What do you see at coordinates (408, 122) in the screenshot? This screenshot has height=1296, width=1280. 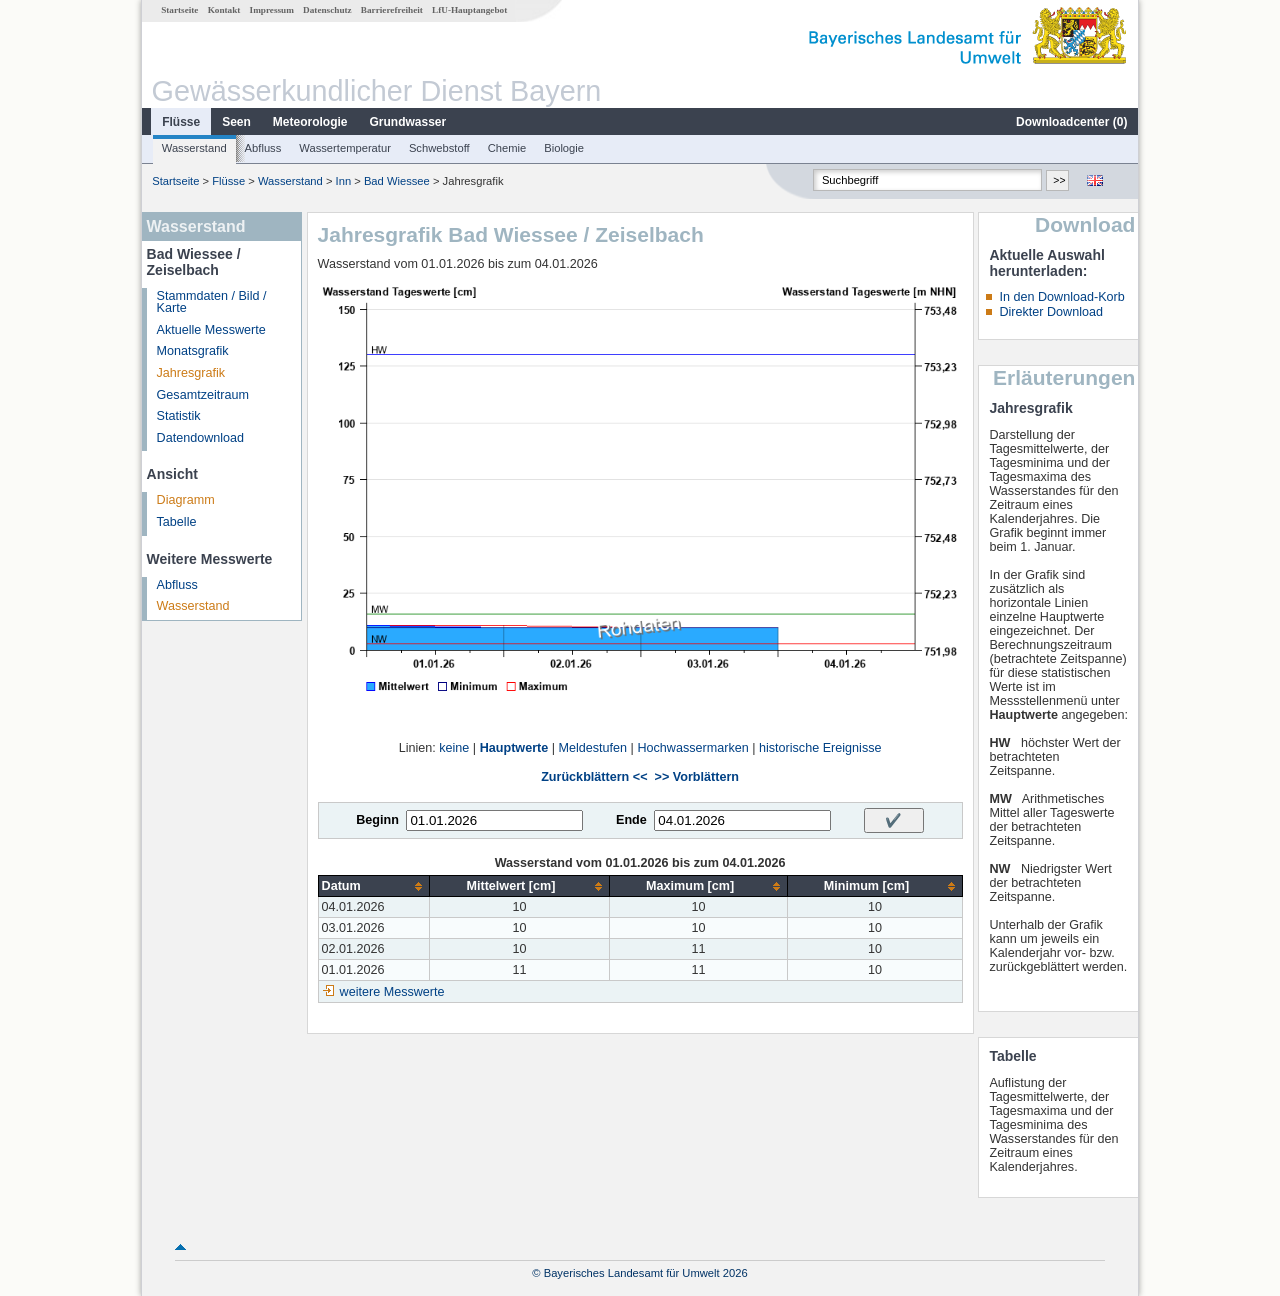 I see `Grundwasser` at bounding box center [408, 122].